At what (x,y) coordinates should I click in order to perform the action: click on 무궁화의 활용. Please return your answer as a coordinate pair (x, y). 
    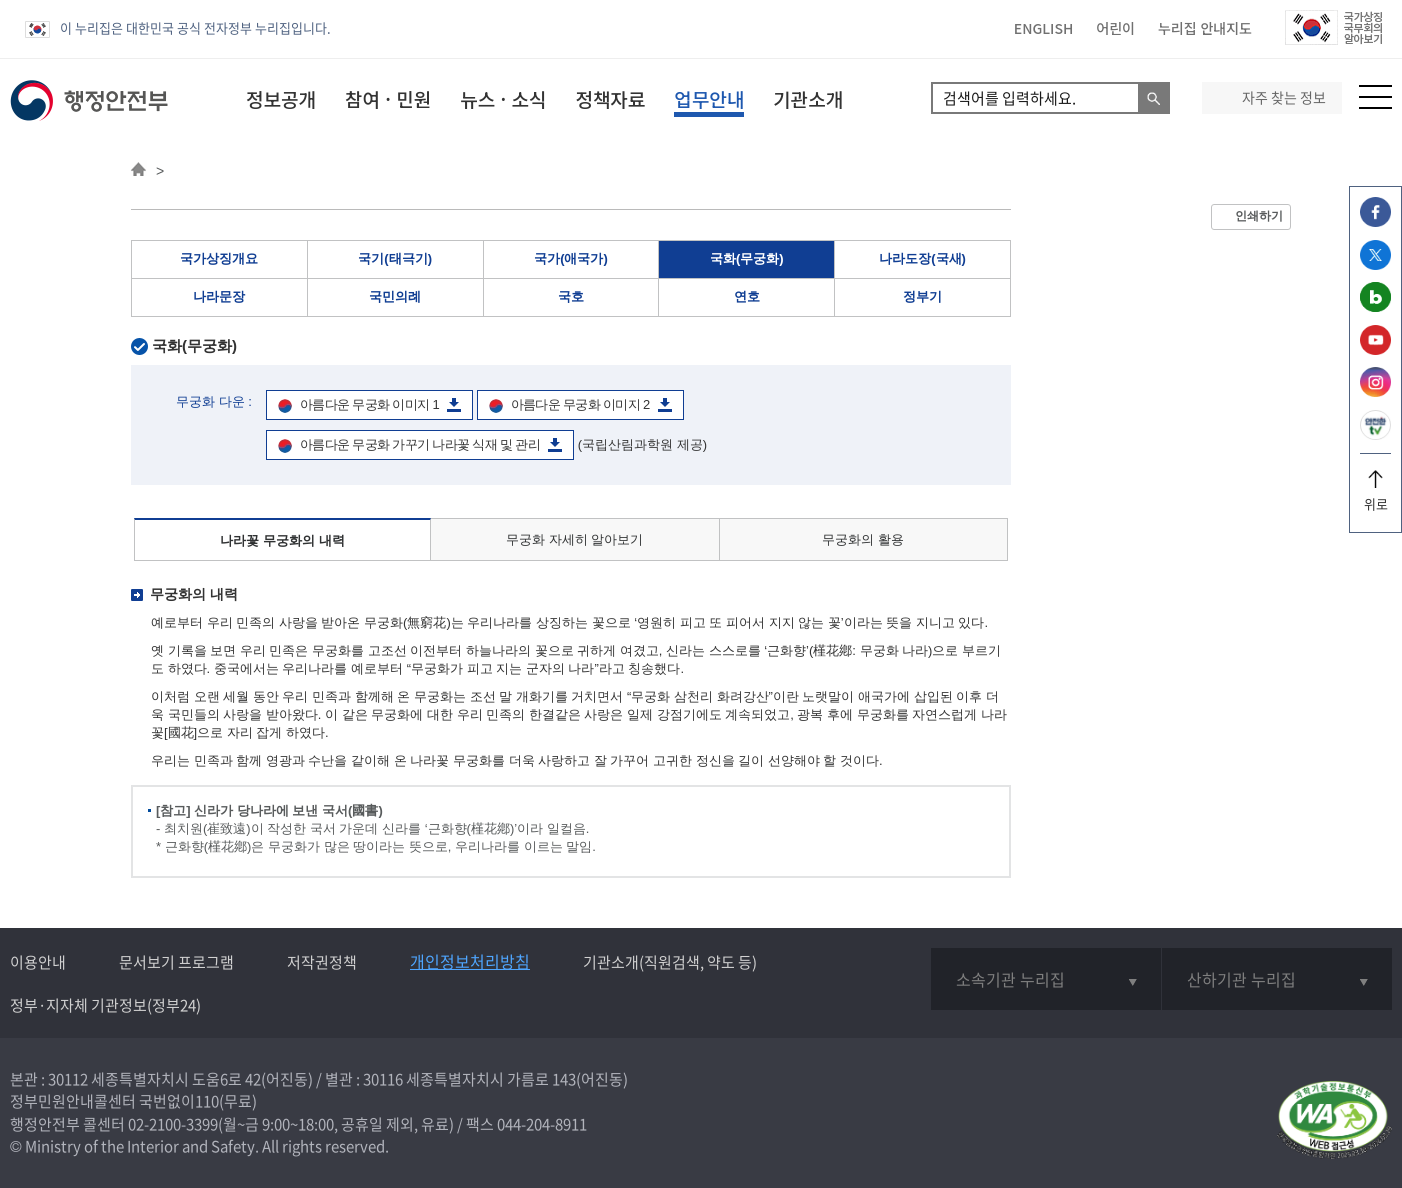
    Looking at the image, I should click on (863, 539).